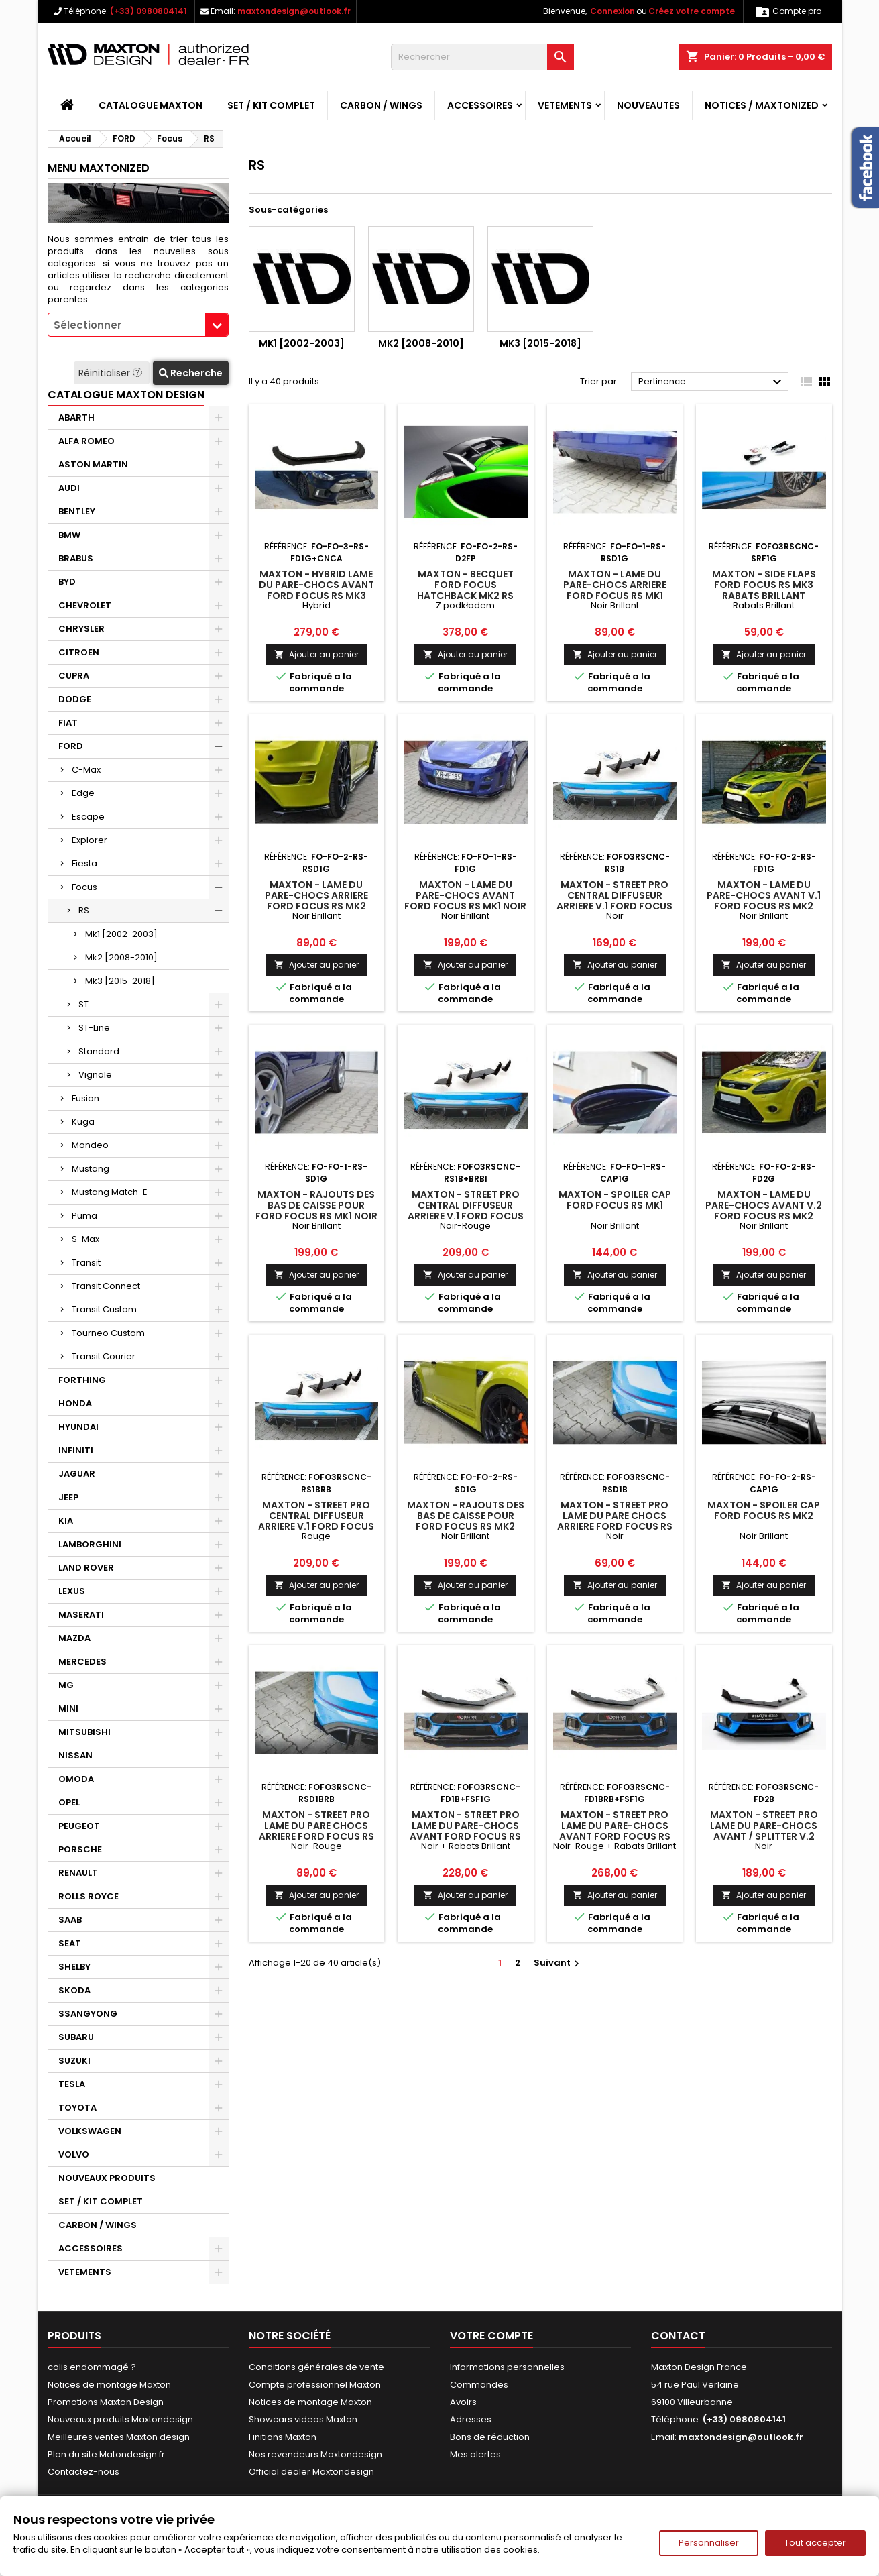 Image resolution: width=879 pixels, height=2576 pixels. Describe the element at coordinates (68, 722) in the screenshot. I see `FIAT` at that location.